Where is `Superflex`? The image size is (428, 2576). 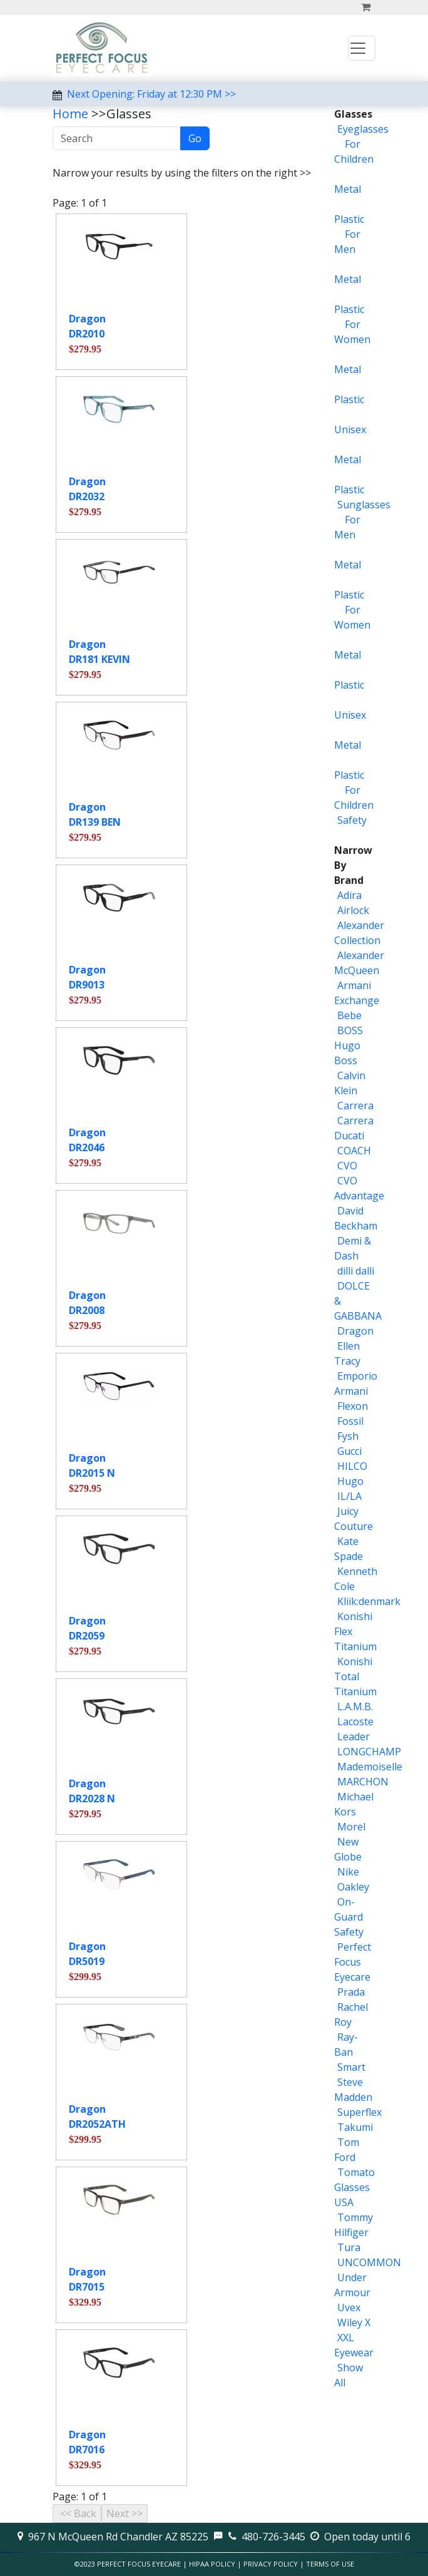 Superflex is located at coordinates (359, 2112).